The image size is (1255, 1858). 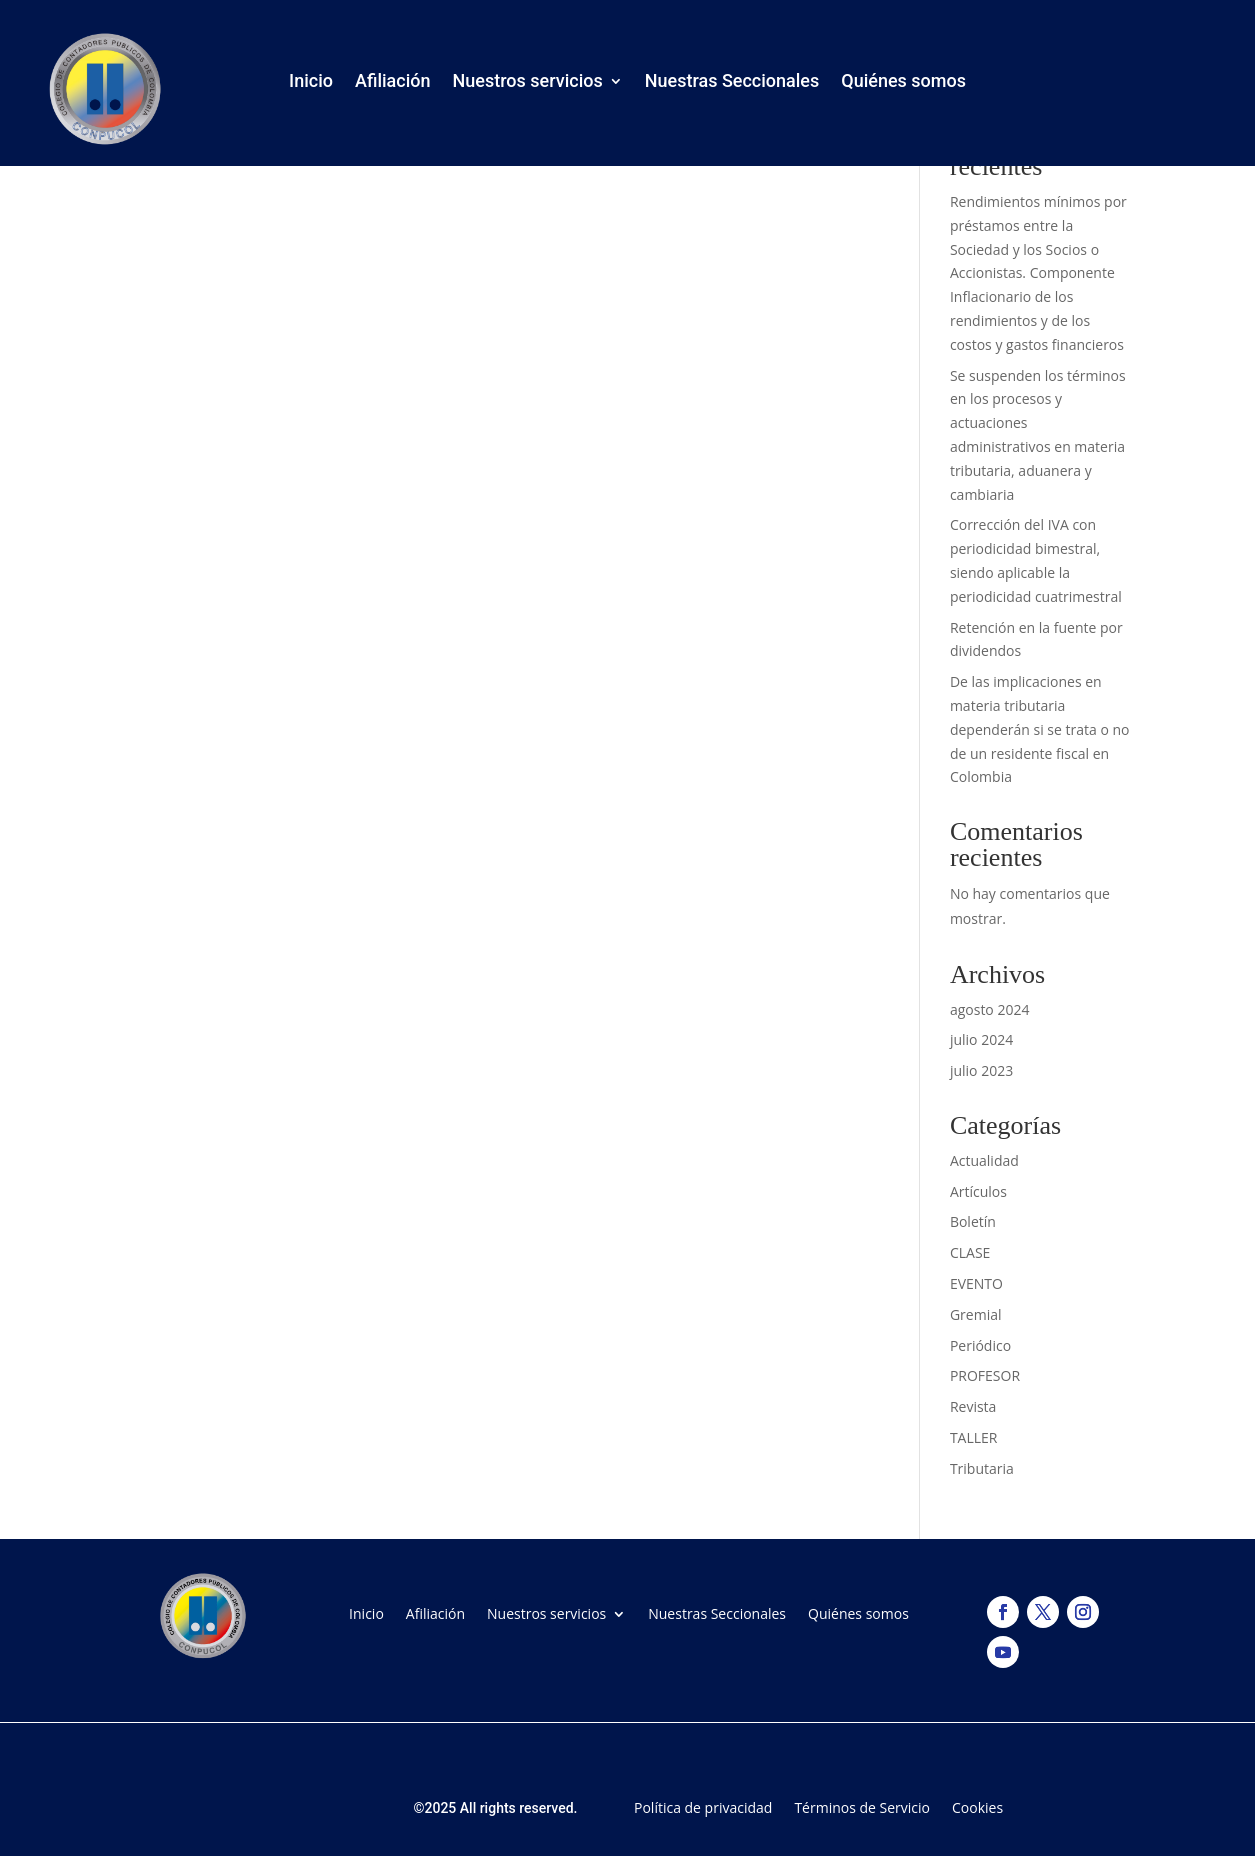 What do you see at coordinates (862, 1806) in the screenshot?
I see `Términos de Servicio` at bounding box center [862, 1806].